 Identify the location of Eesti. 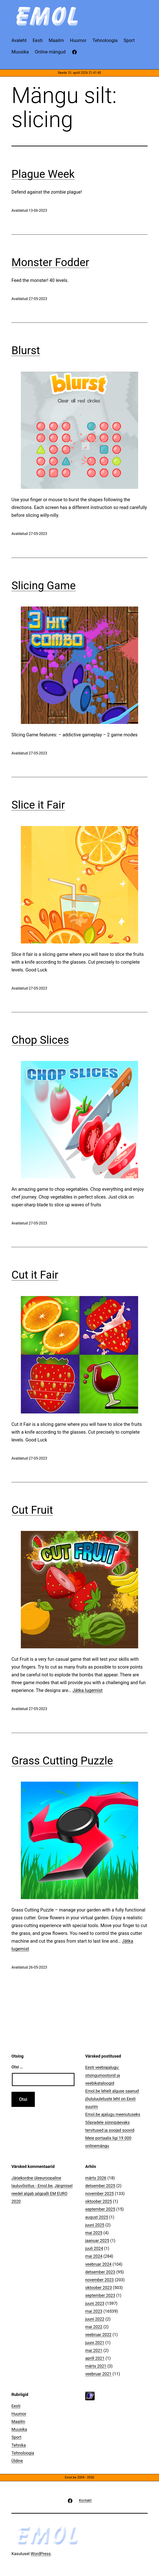
(15, 2406).